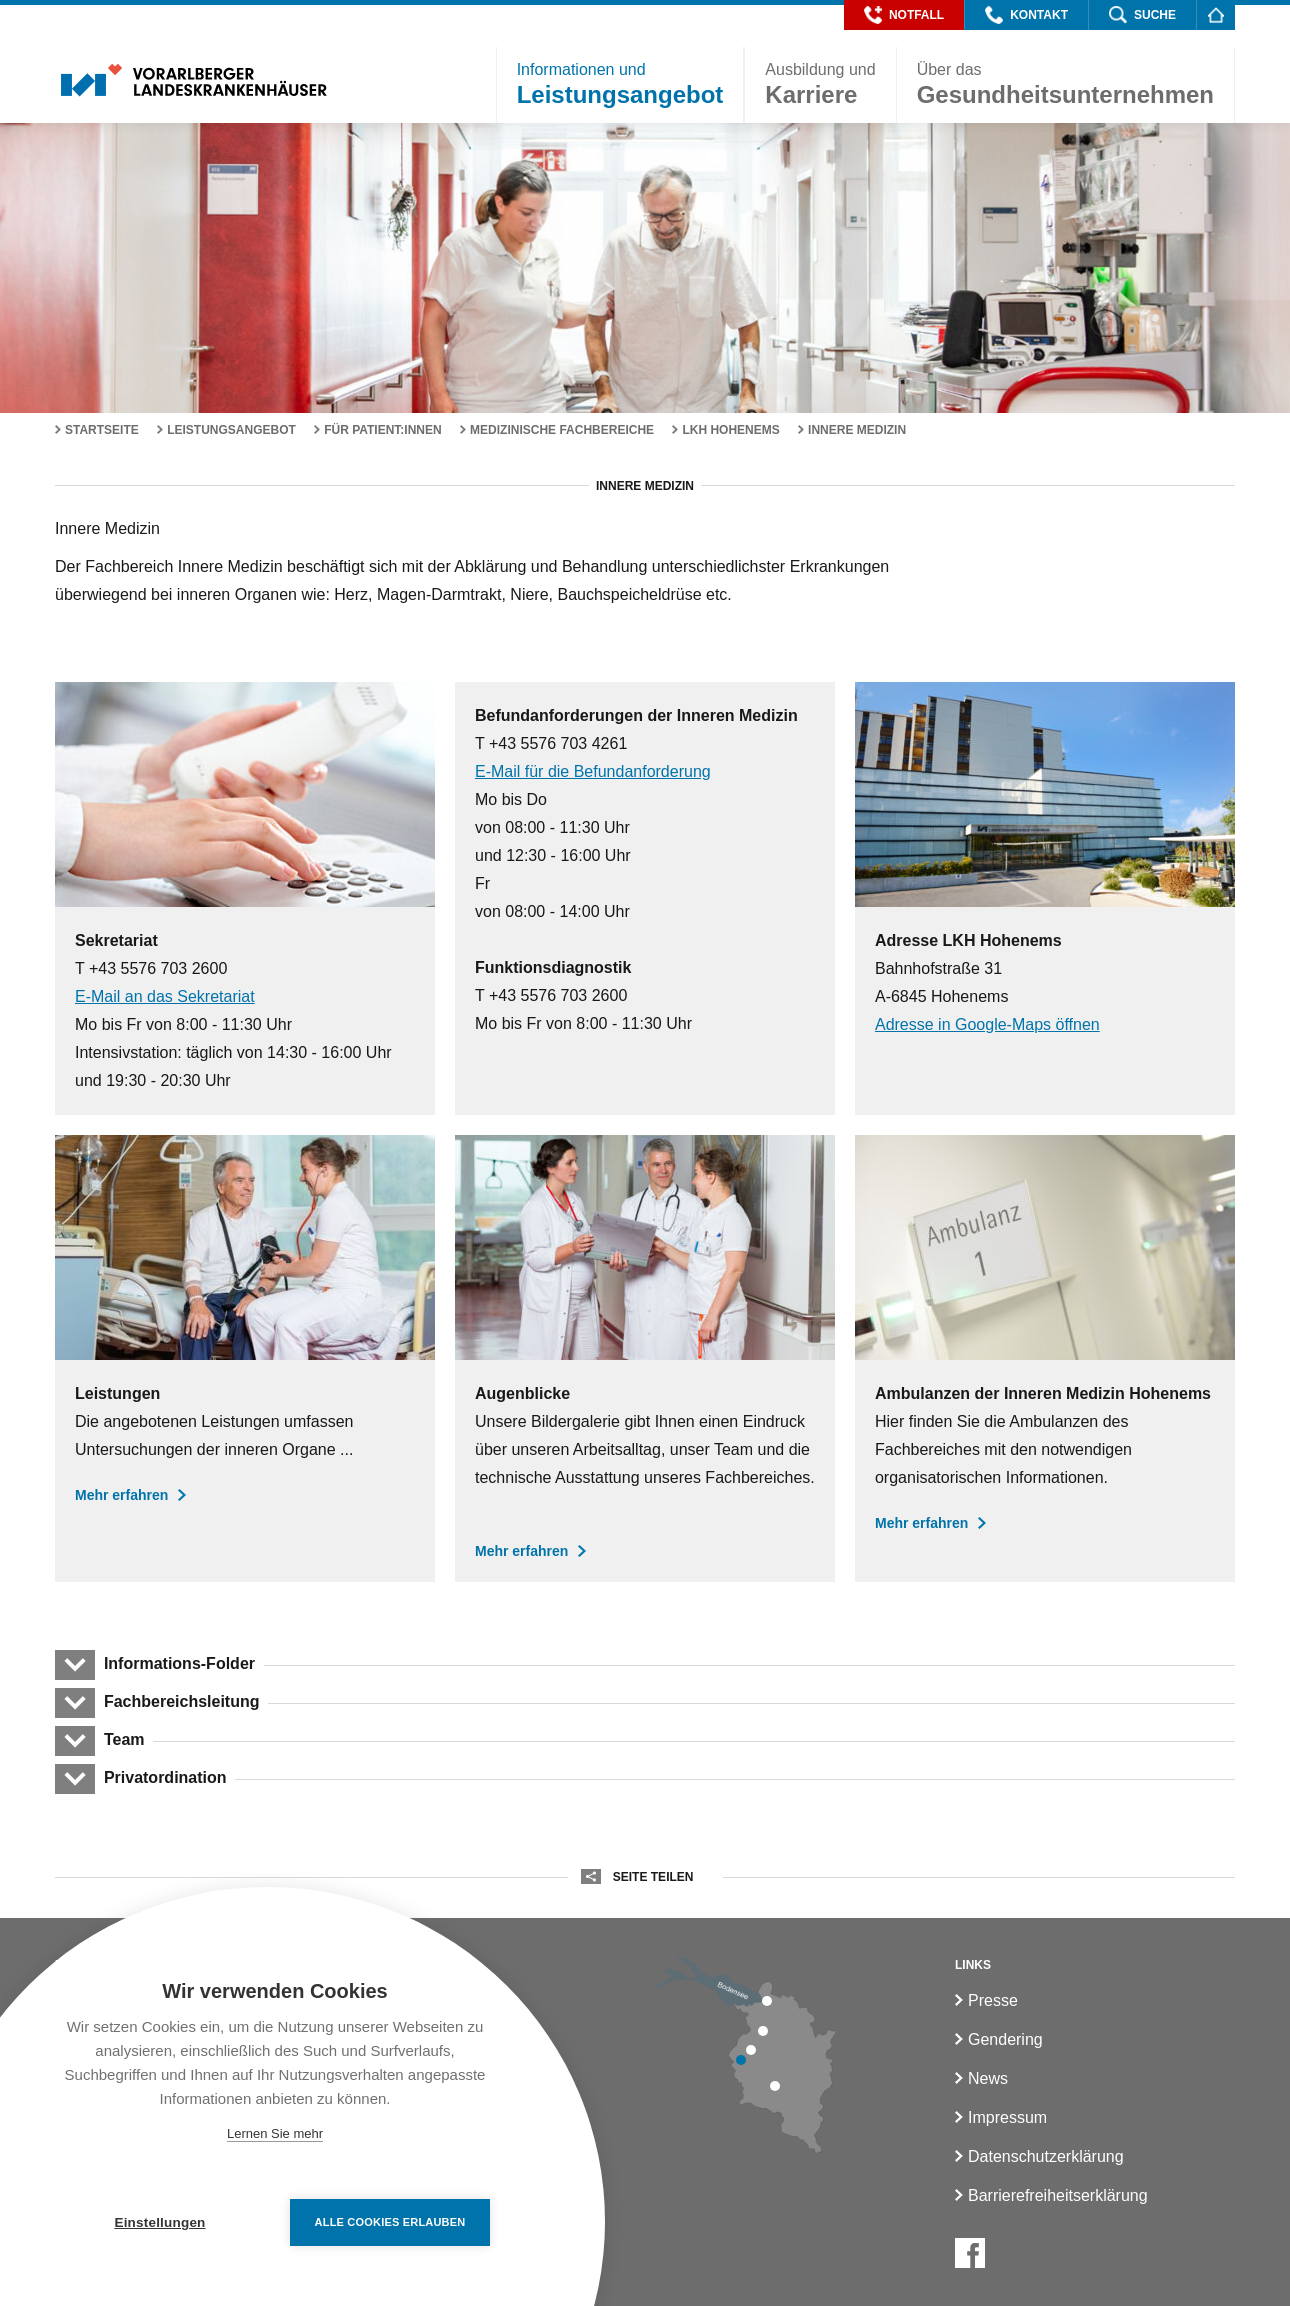  I want to click on Gendering, so click(1005, 2039).